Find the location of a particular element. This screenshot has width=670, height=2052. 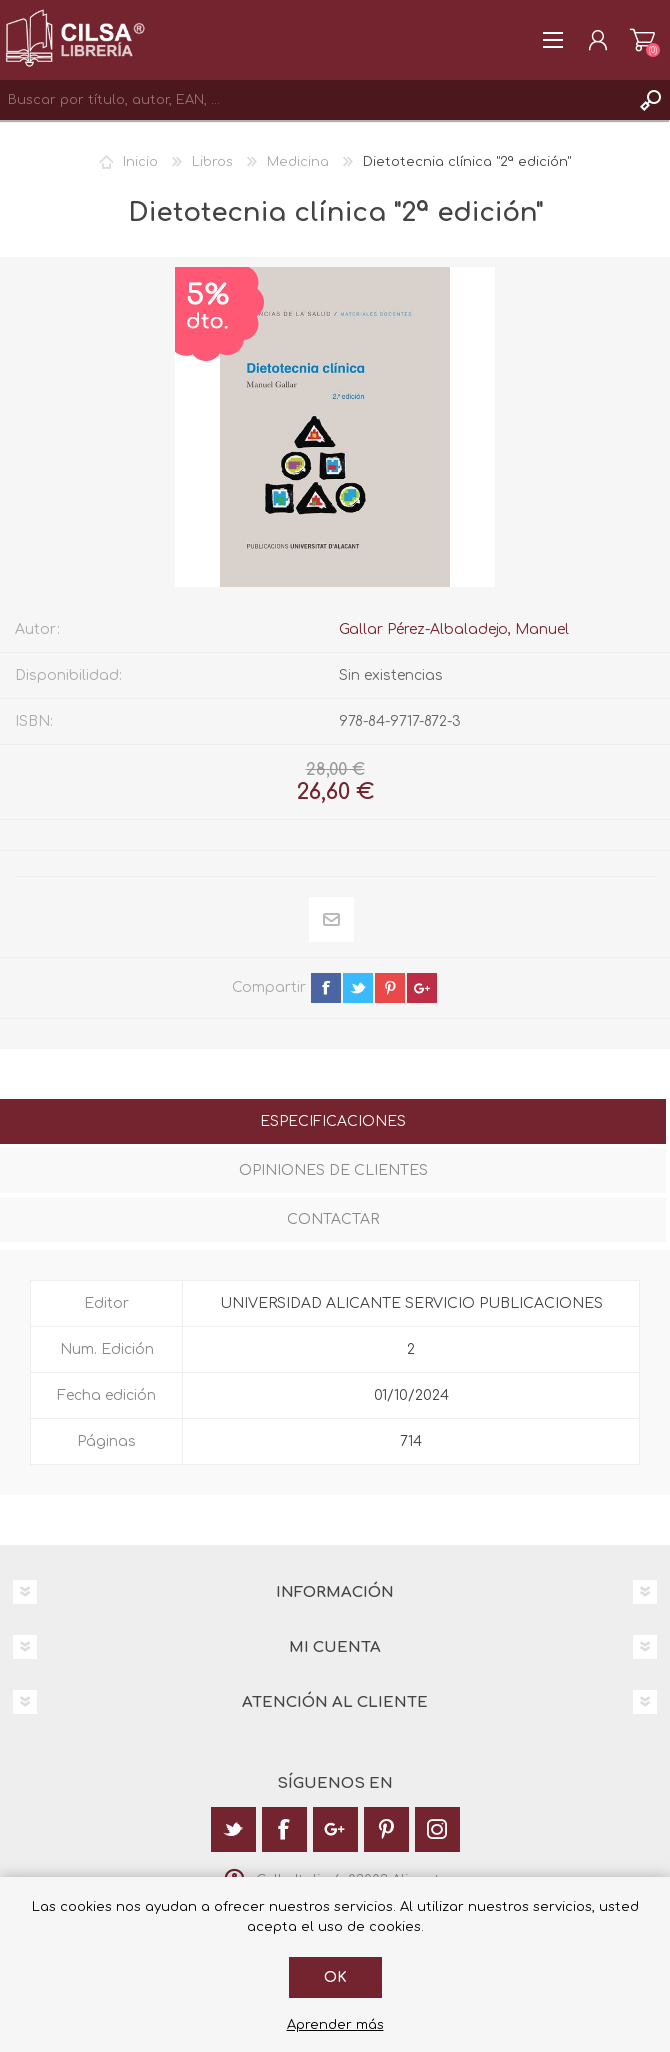

Aprender más is located at coordinates (335, 2025).